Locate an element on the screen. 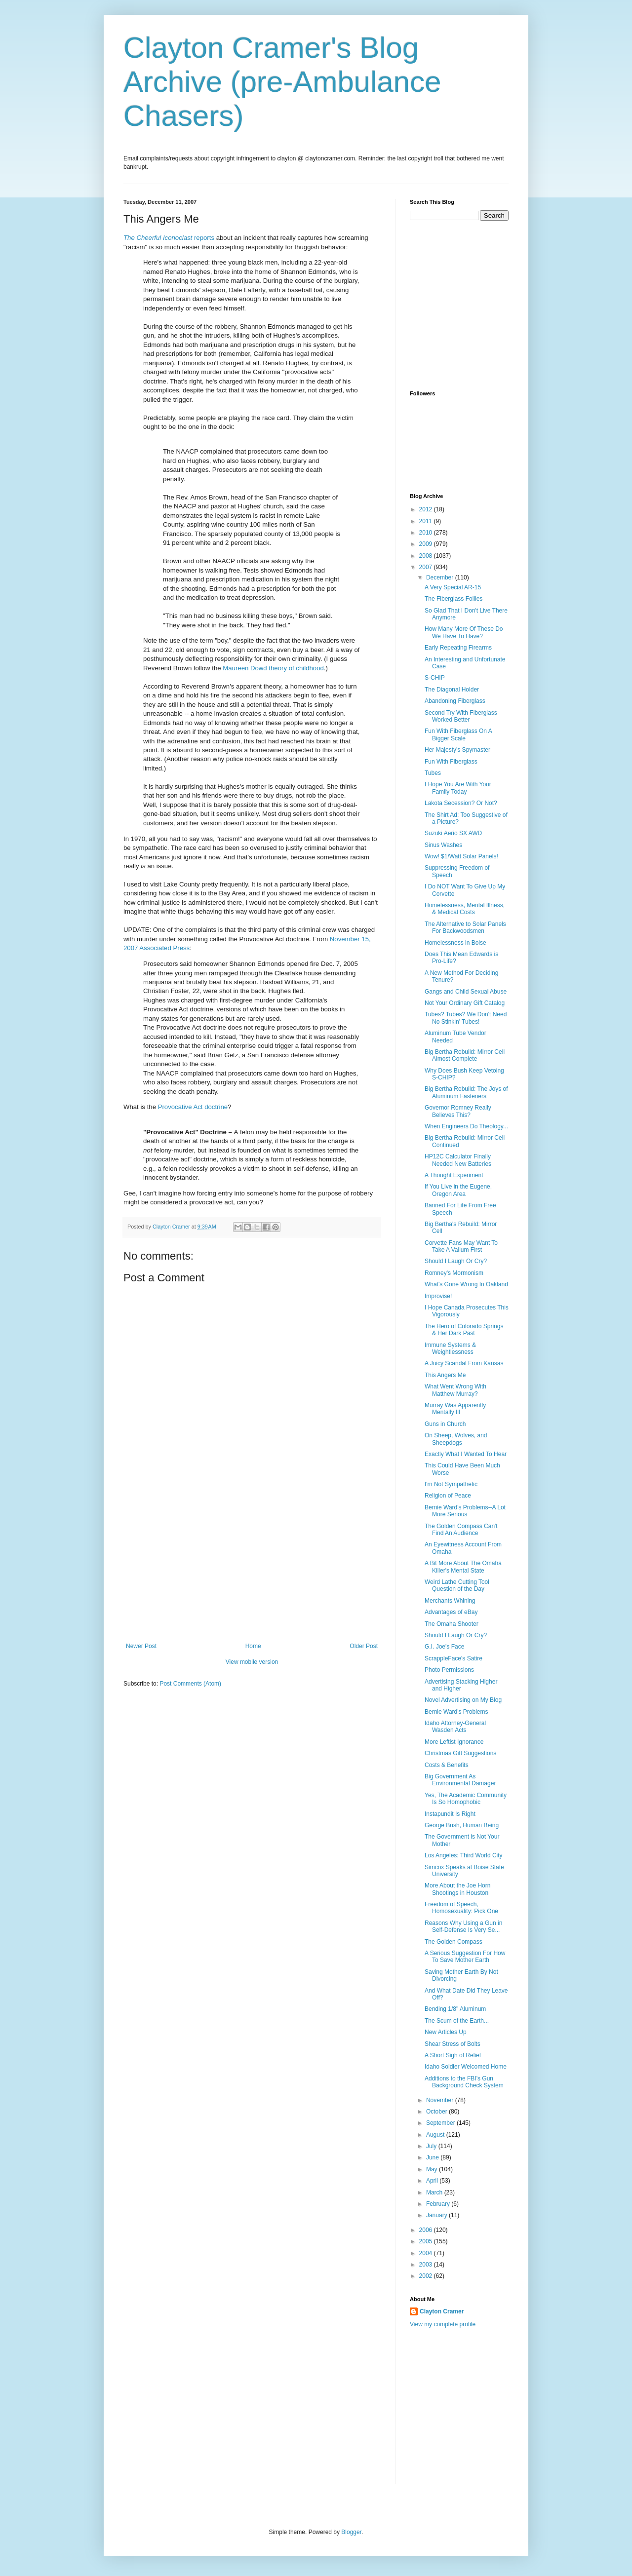 Image resolution: width=632 pixels, height=2576 pixels. Governor Romney Really Believes This? is located at coordinates (458, 1111).